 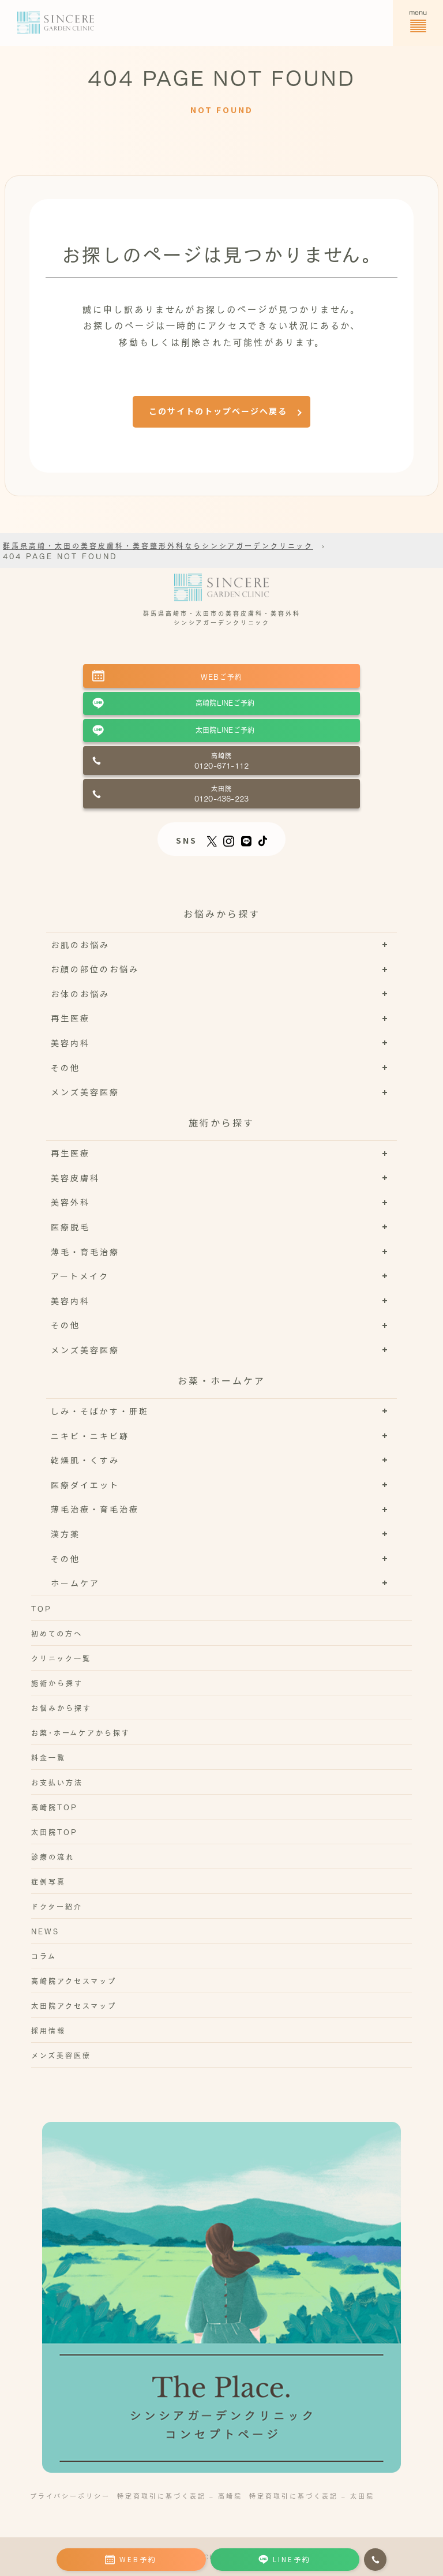 What do you see at coordinates (61, 1658) in the screenshot?
I see `クリニック一覧` at bounding box center [61, 1658].